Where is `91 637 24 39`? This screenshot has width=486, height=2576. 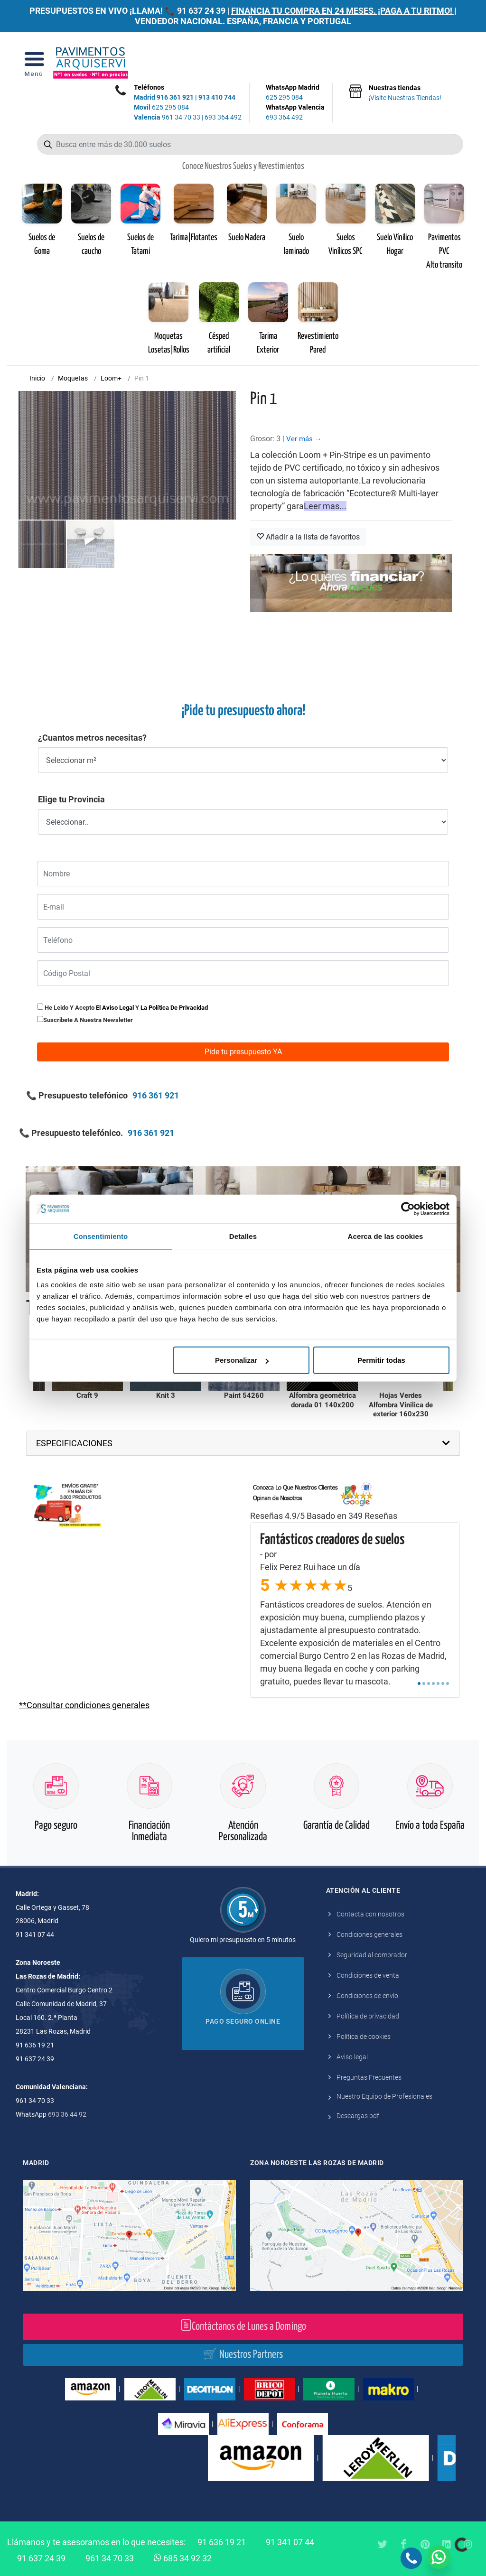
91 637 24 39 is located at coordinates (201, 11).